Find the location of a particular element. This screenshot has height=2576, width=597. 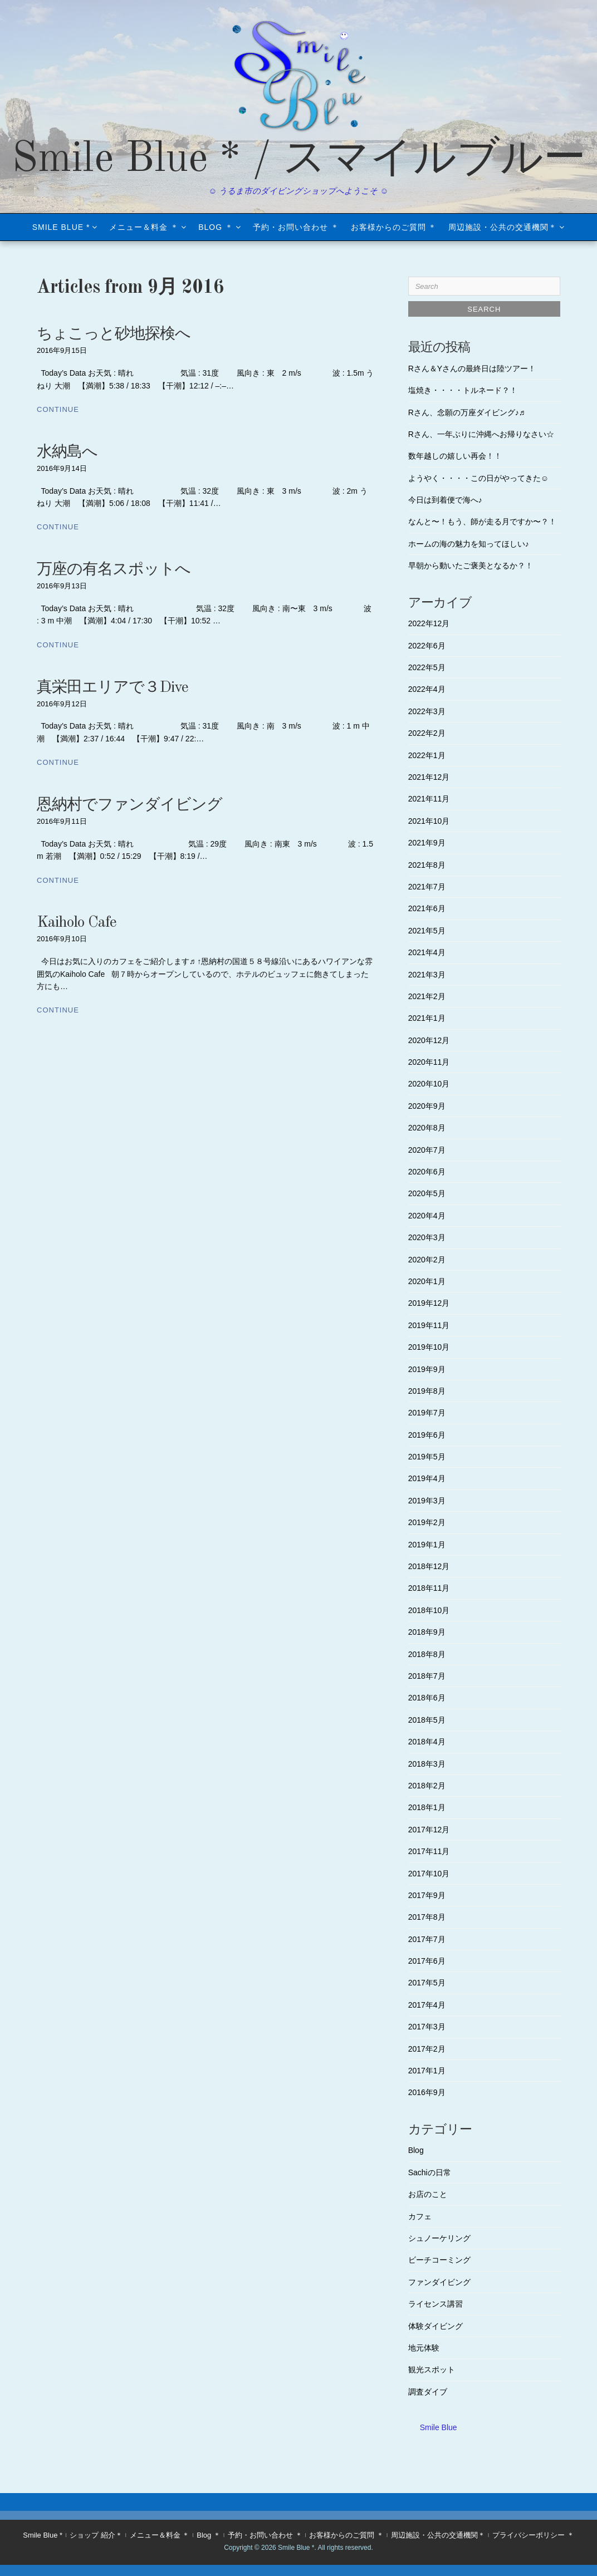

2021年10月 is located at coordinates (429, 821).